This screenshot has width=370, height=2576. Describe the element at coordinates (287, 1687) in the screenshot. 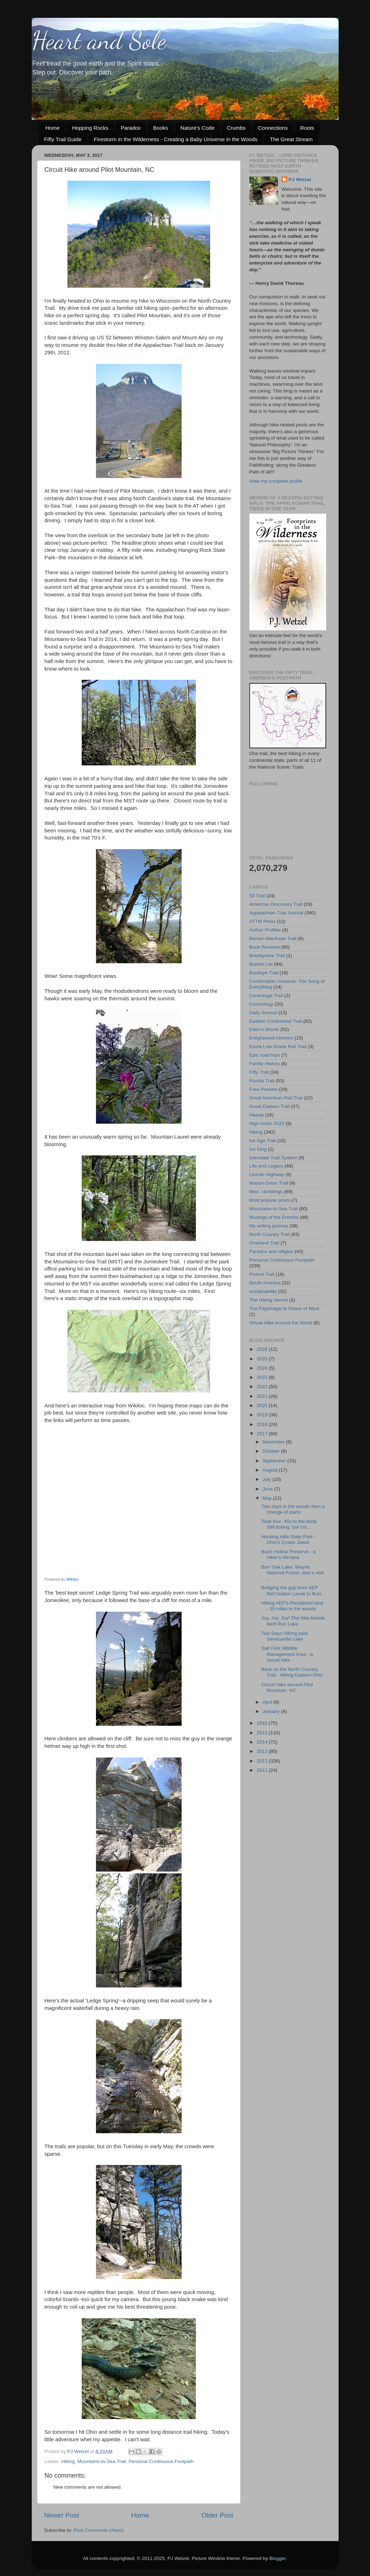

I see `Circuit Hike around Pilot Mountain, NC` at that location.